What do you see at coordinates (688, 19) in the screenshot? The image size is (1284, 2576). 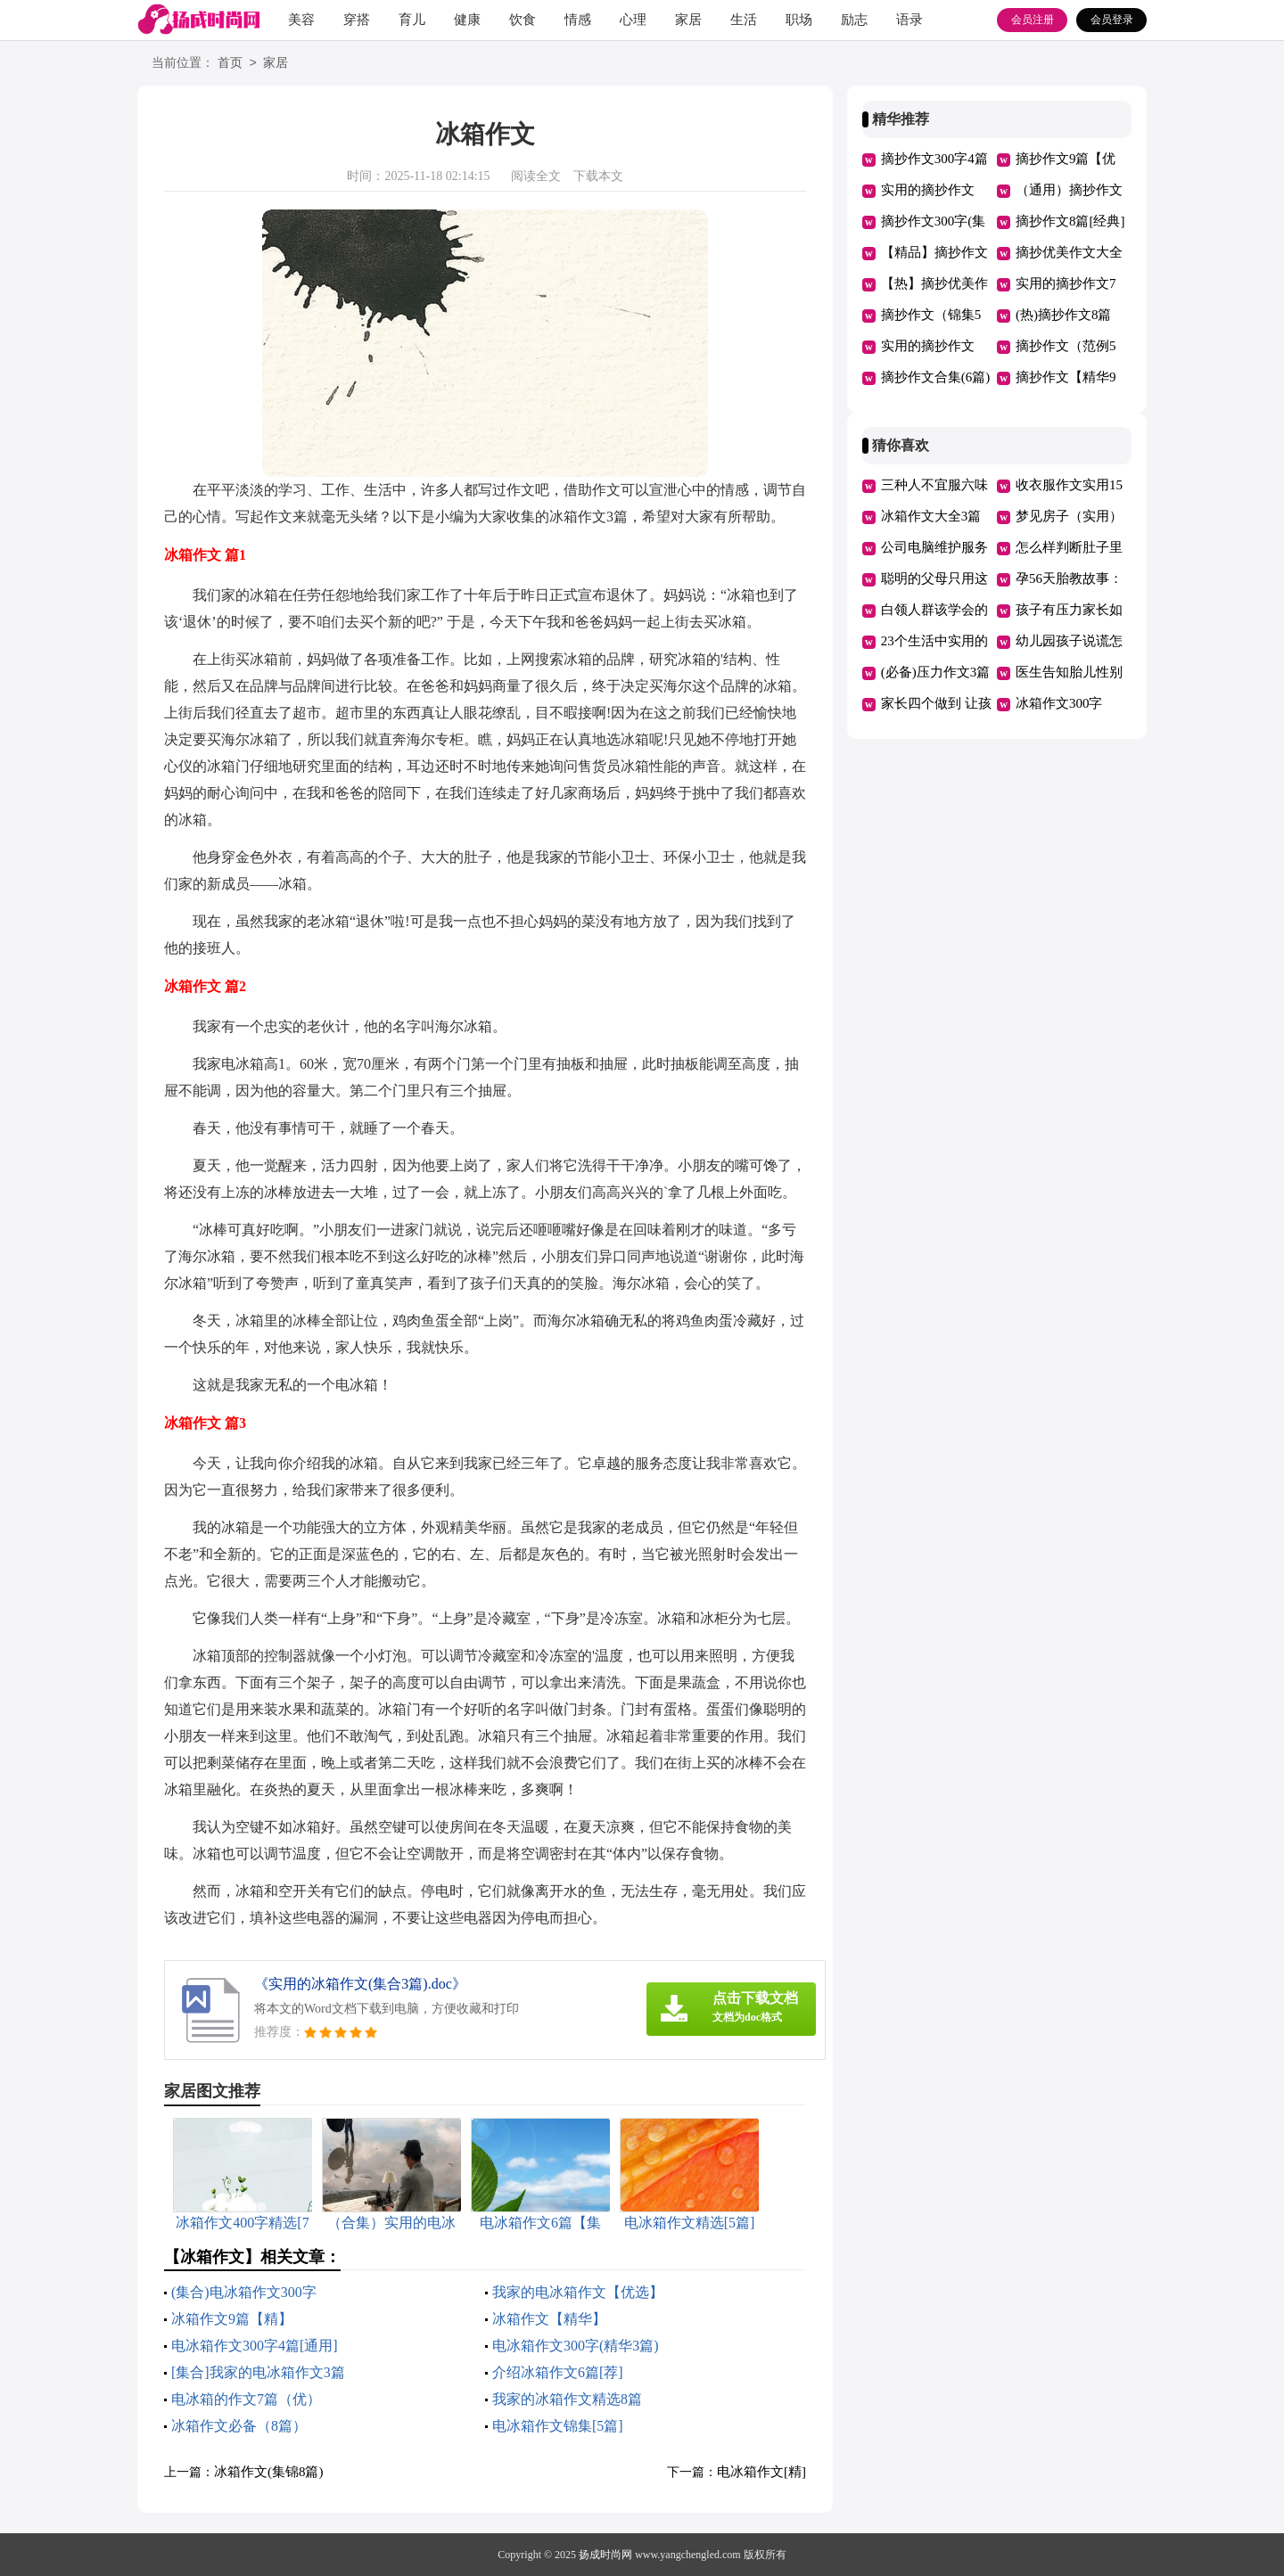 I see `家居` at bounding box center [688, 19].